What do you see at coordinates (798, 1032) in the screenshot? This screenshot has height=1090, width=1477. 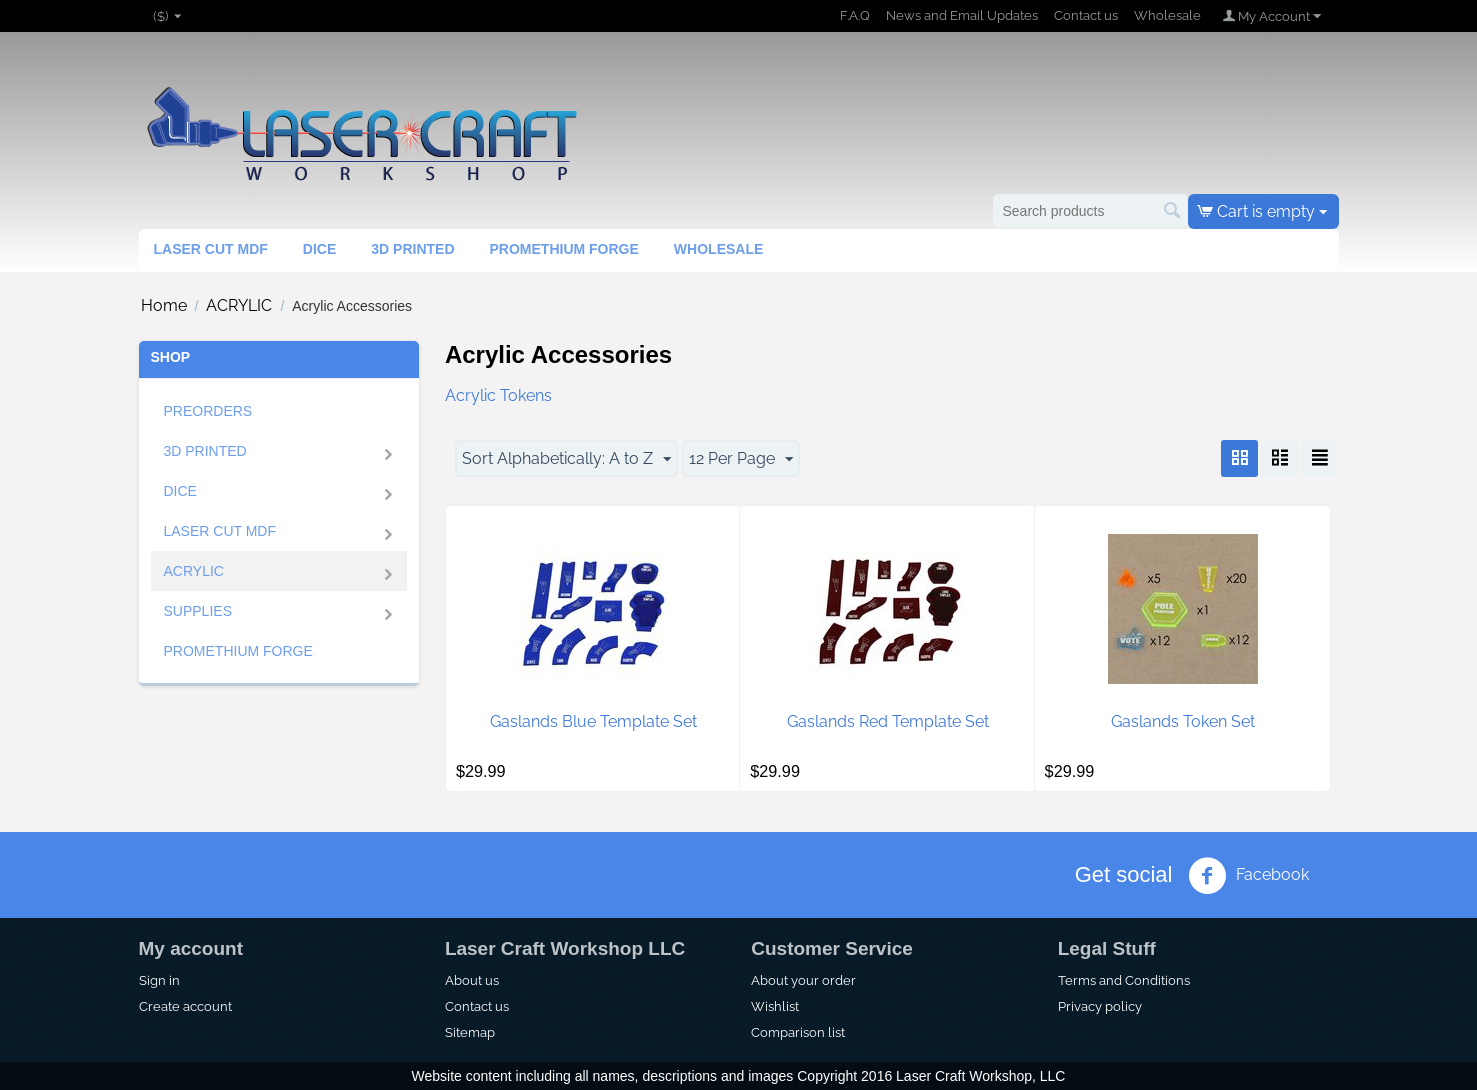 I see `Comparison list` at bounding box center [798, 1032].